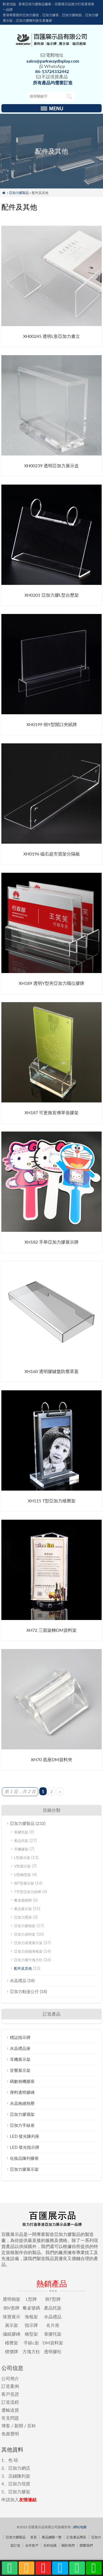 The width and height of the screenshot is (103, 2576). What do you see at coordinates (11, 2333) in the screenshot?
I see `攝紙膠磚` at bounding box center [11, 2333].